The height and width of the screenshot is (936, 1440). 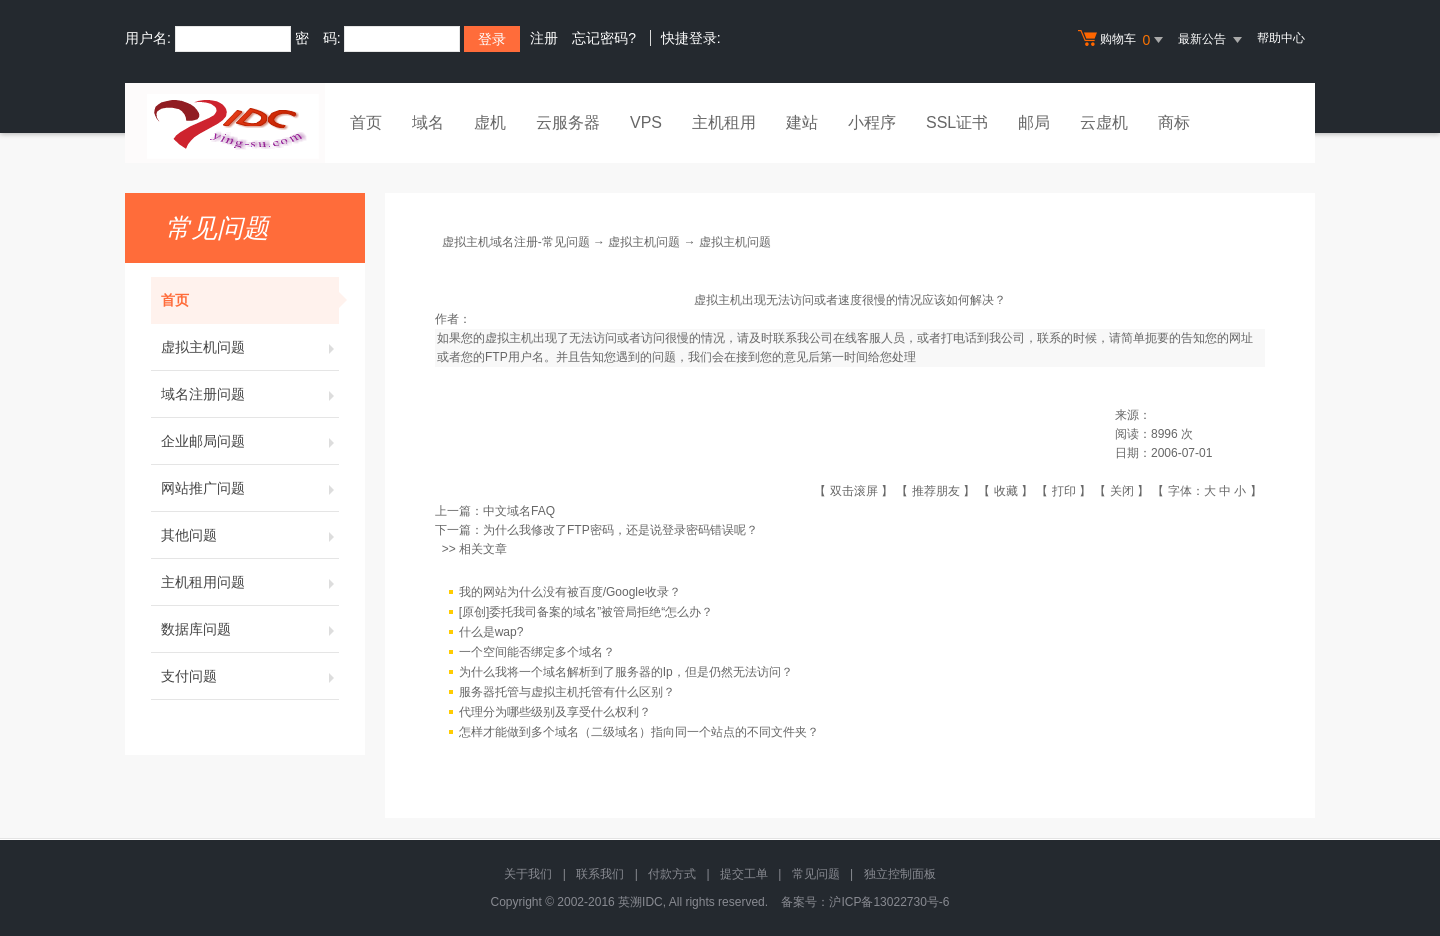 I want to click on 购物车, so click(x=1123, y=40).